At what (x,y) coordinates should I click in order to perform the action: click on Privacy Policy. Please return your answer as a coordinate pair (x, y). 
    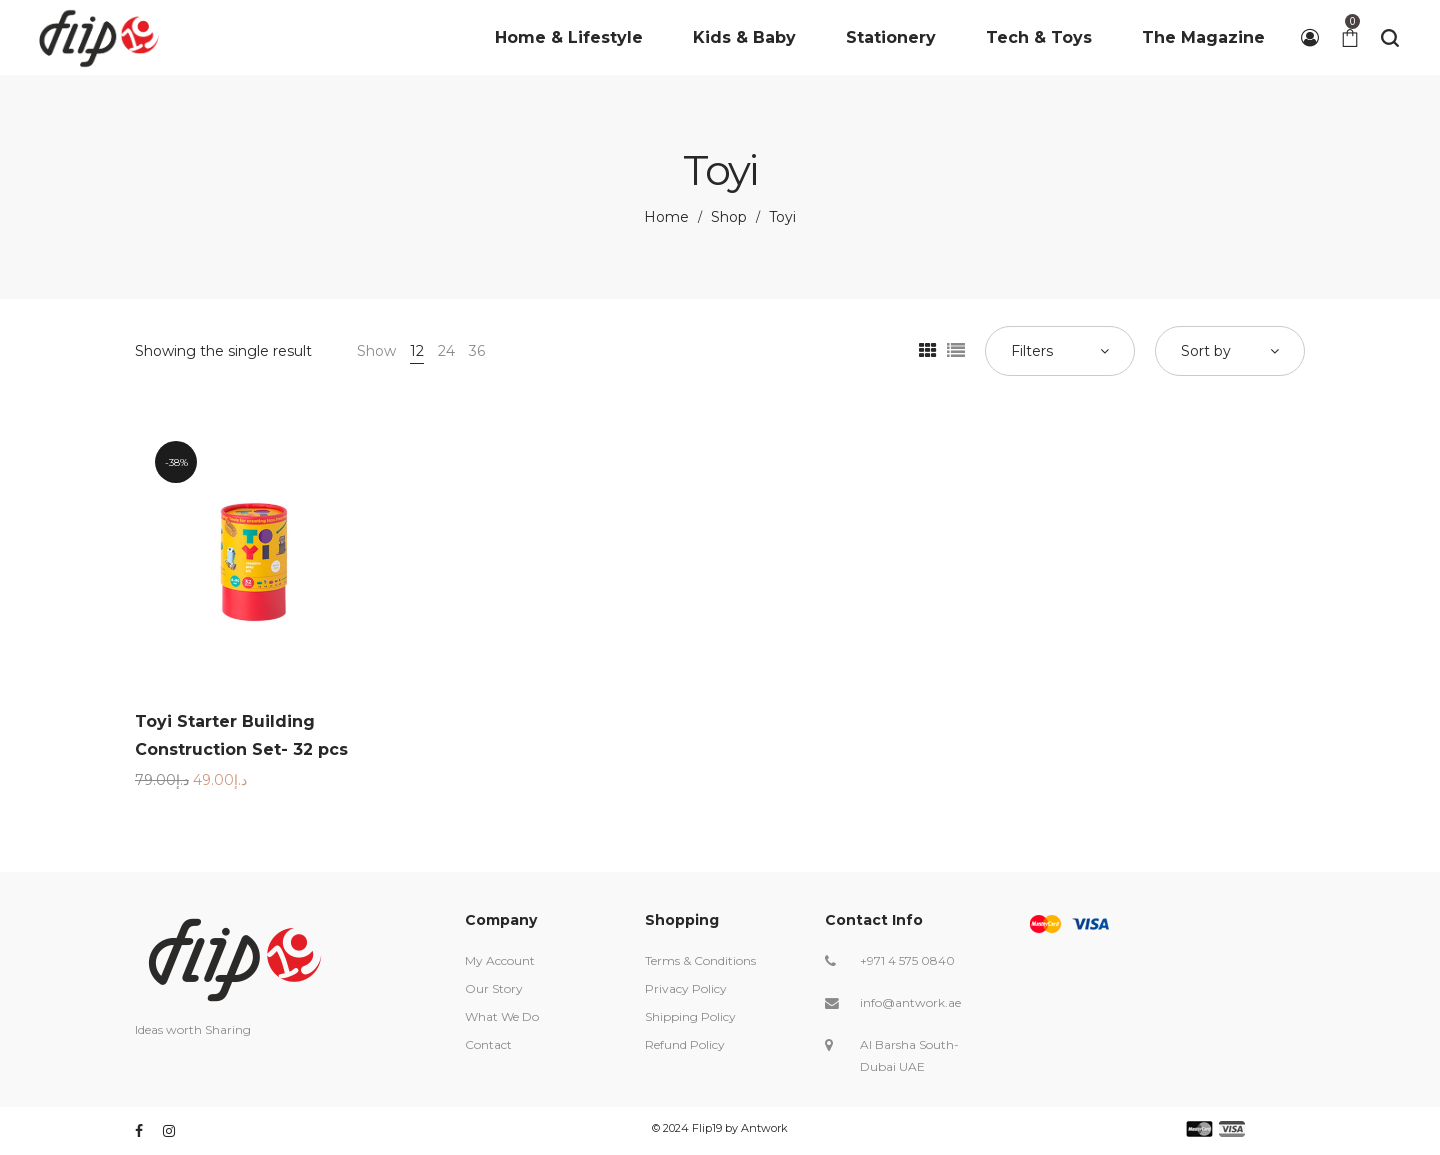
    Looking at the image, I should click on (686, 988).